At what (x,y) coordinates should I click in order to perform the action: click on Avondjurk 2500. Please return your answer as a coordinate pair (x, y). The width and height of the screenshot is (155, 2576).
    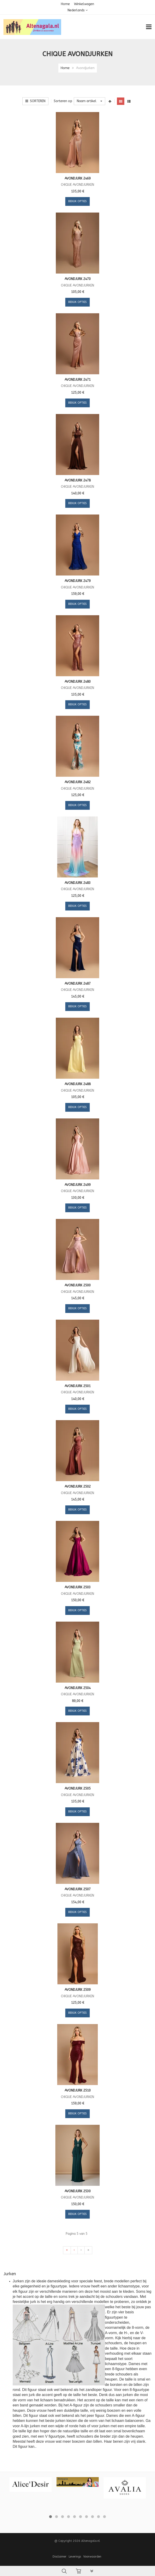
    Looking at the image, I should click on (78, 1285).